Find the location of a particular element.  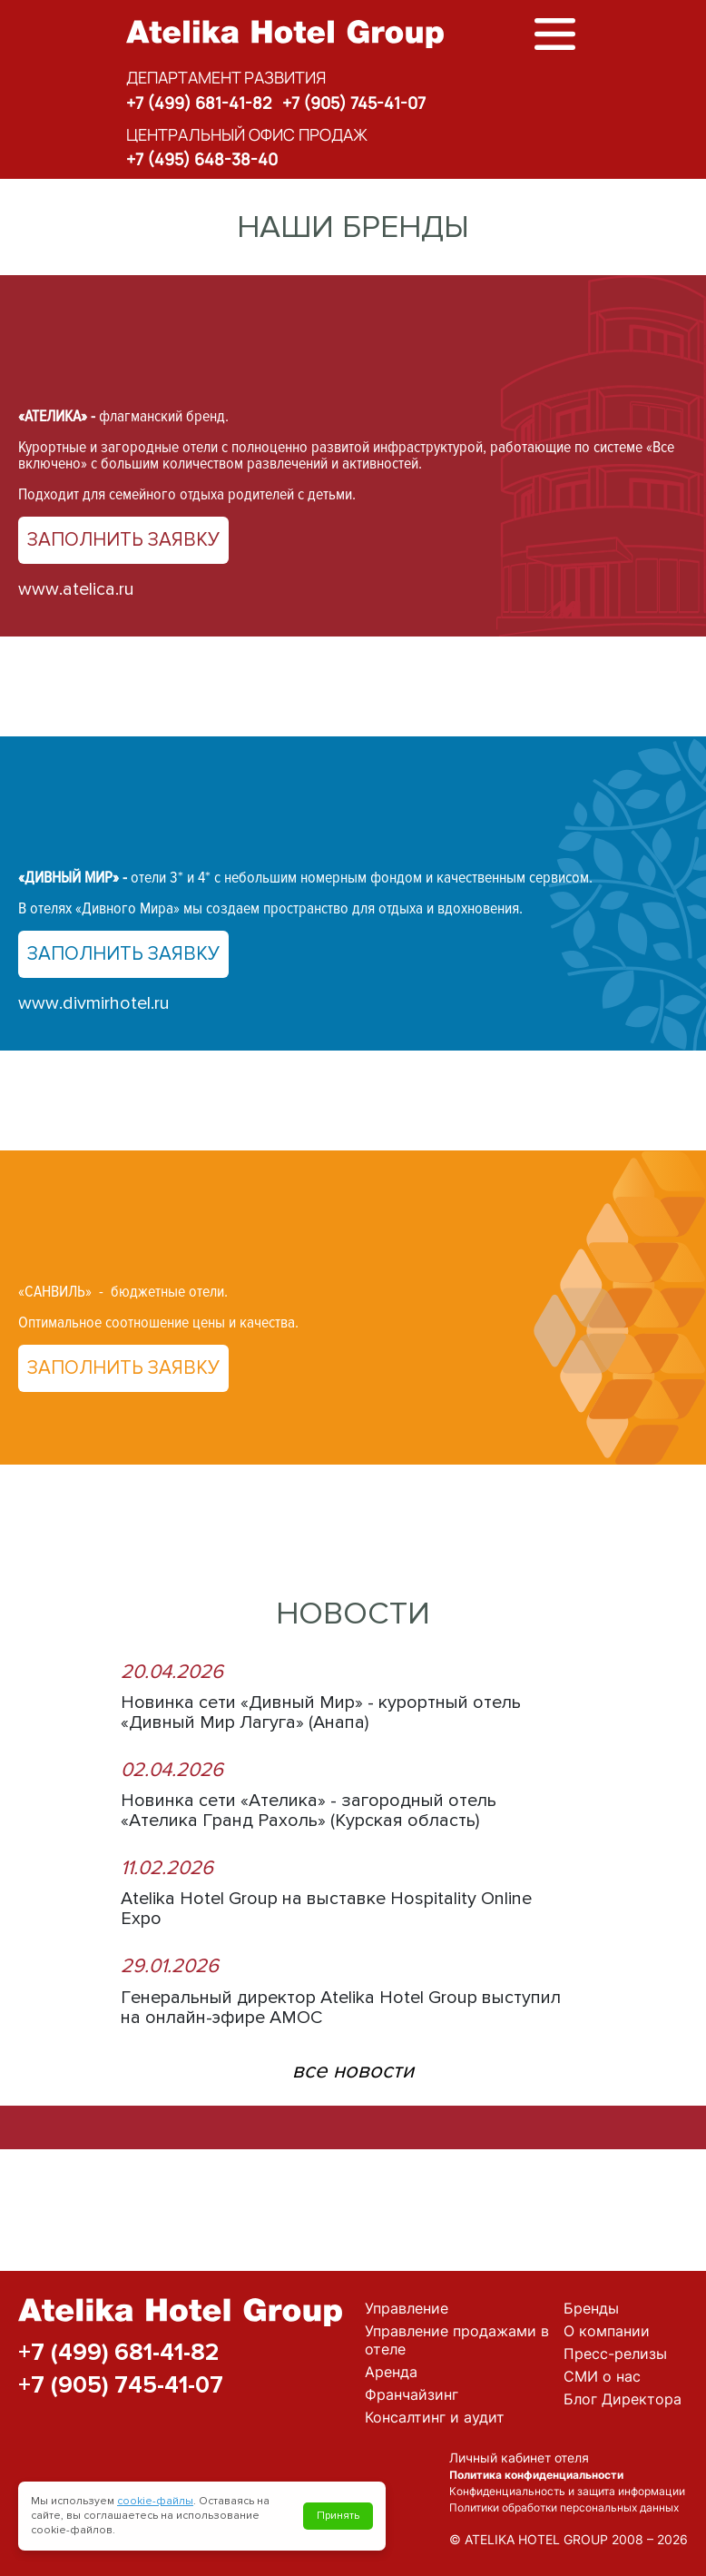

Бренды is located at coordinates (591, 2308).